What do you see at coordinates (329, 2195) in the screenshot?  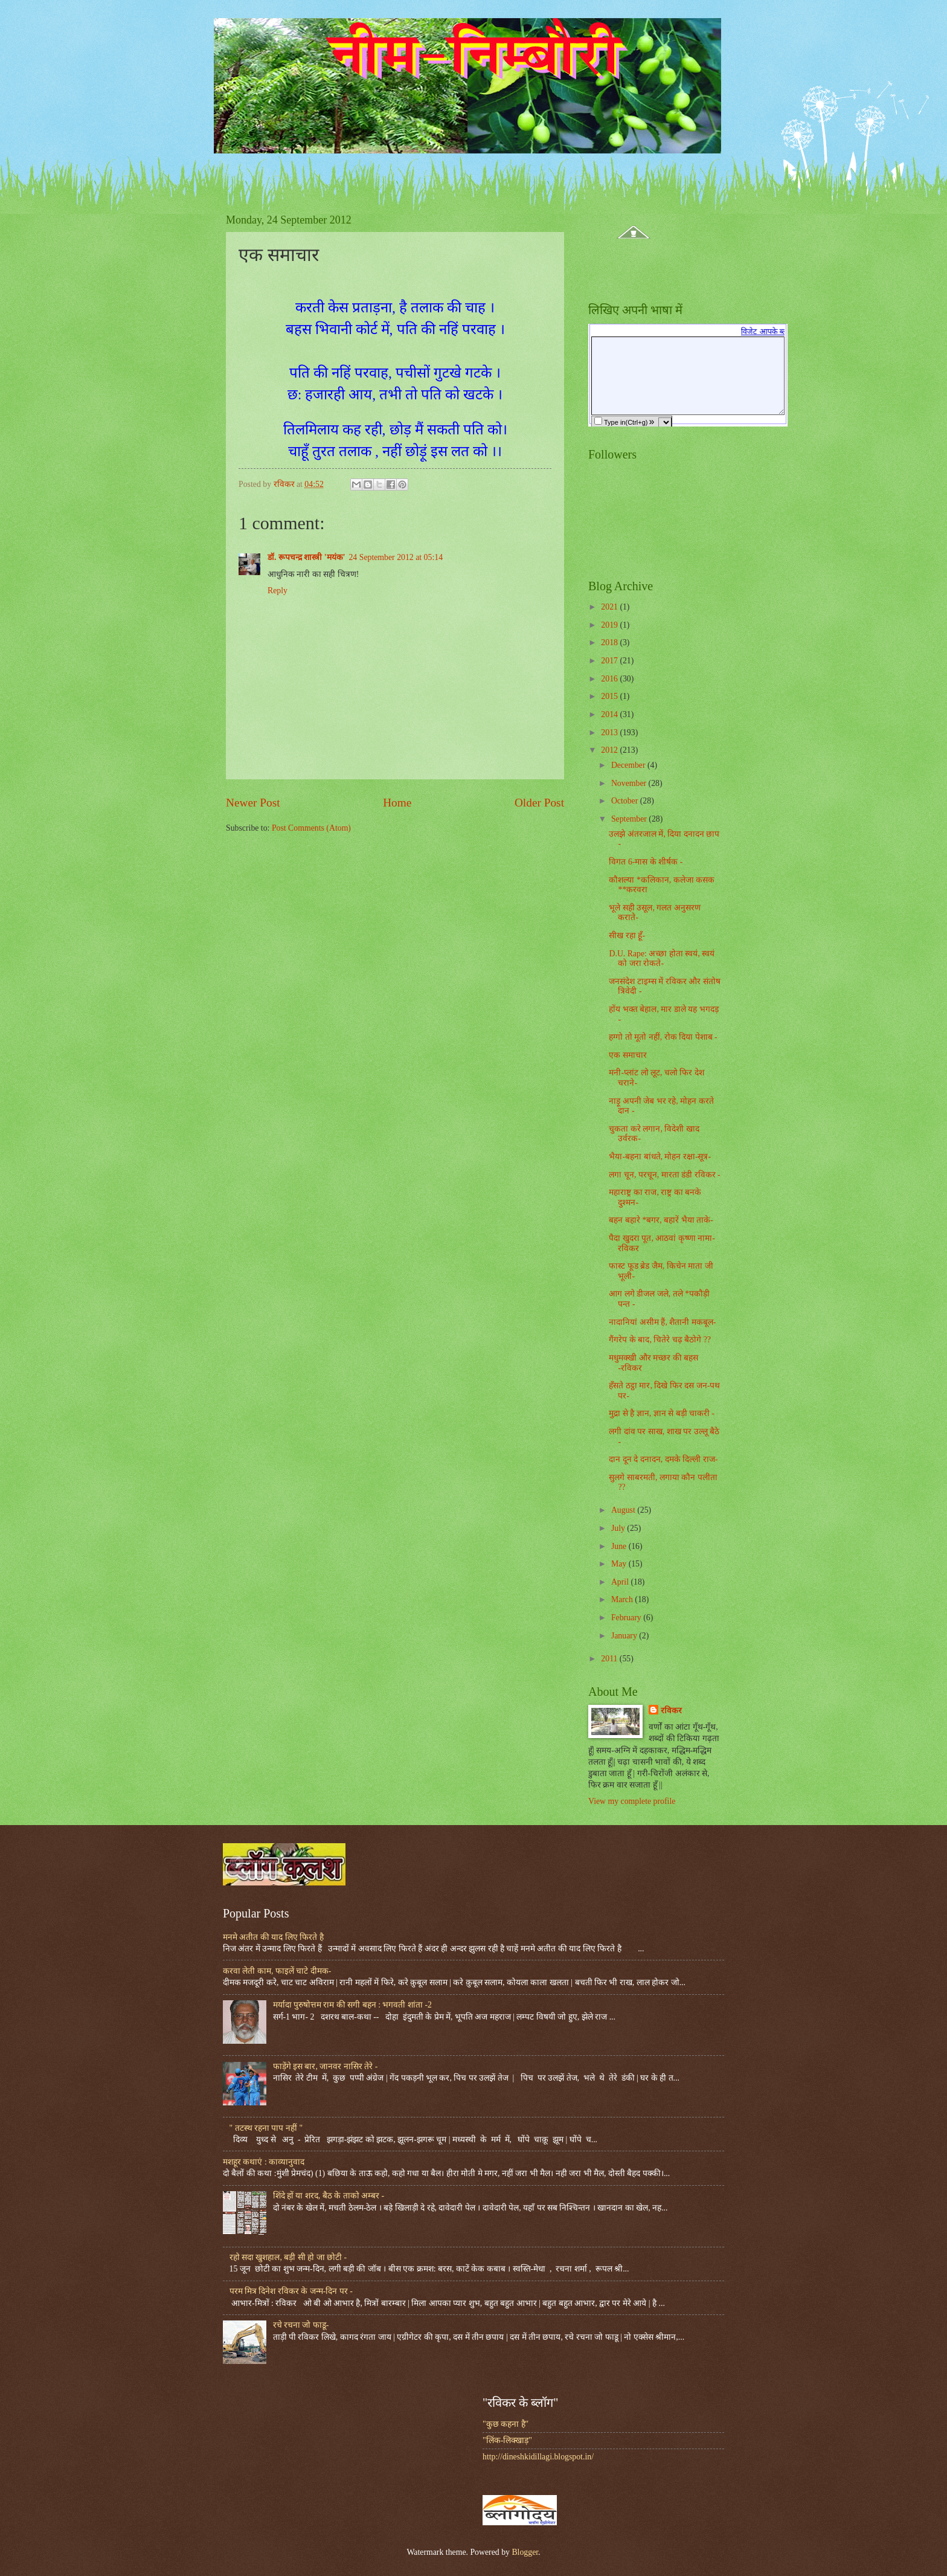 I see `शिंदे हों या शरद, बैठ के ताको अम्बर -` at bounding box center [329, 2195].